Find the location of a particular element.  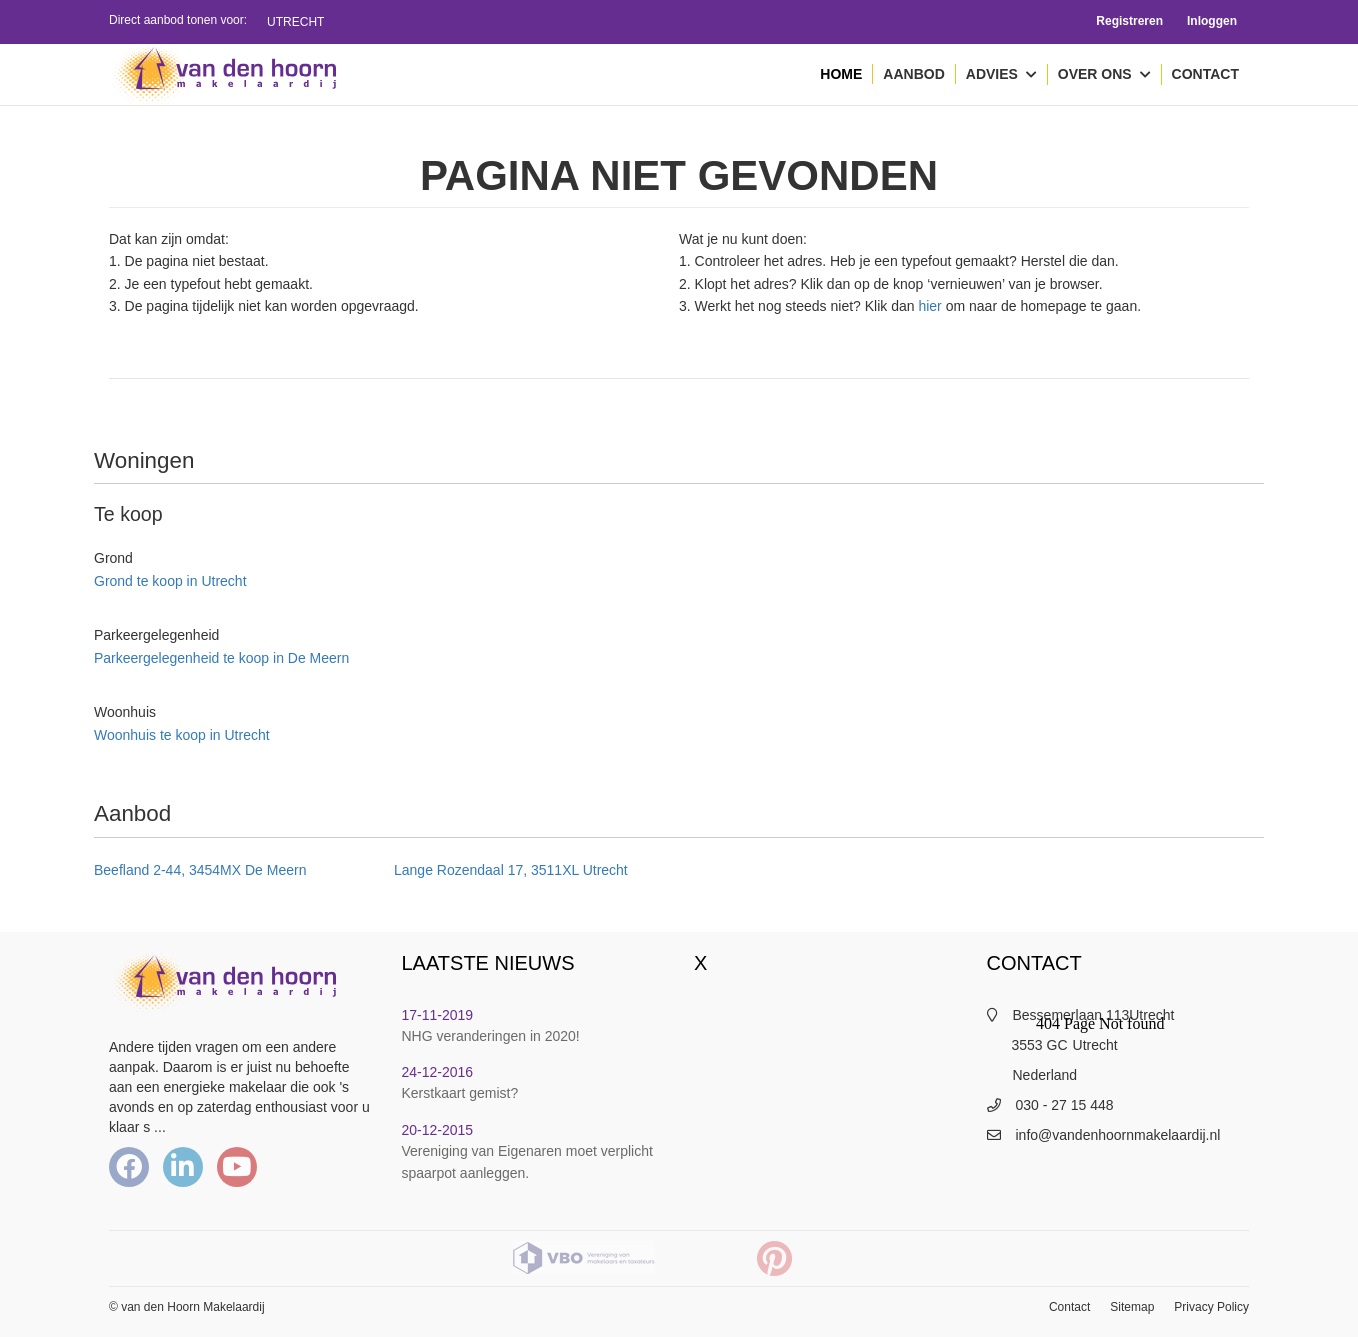

Parkeergelegenheid te koop in De Meern is located at coordinates (221, 658).